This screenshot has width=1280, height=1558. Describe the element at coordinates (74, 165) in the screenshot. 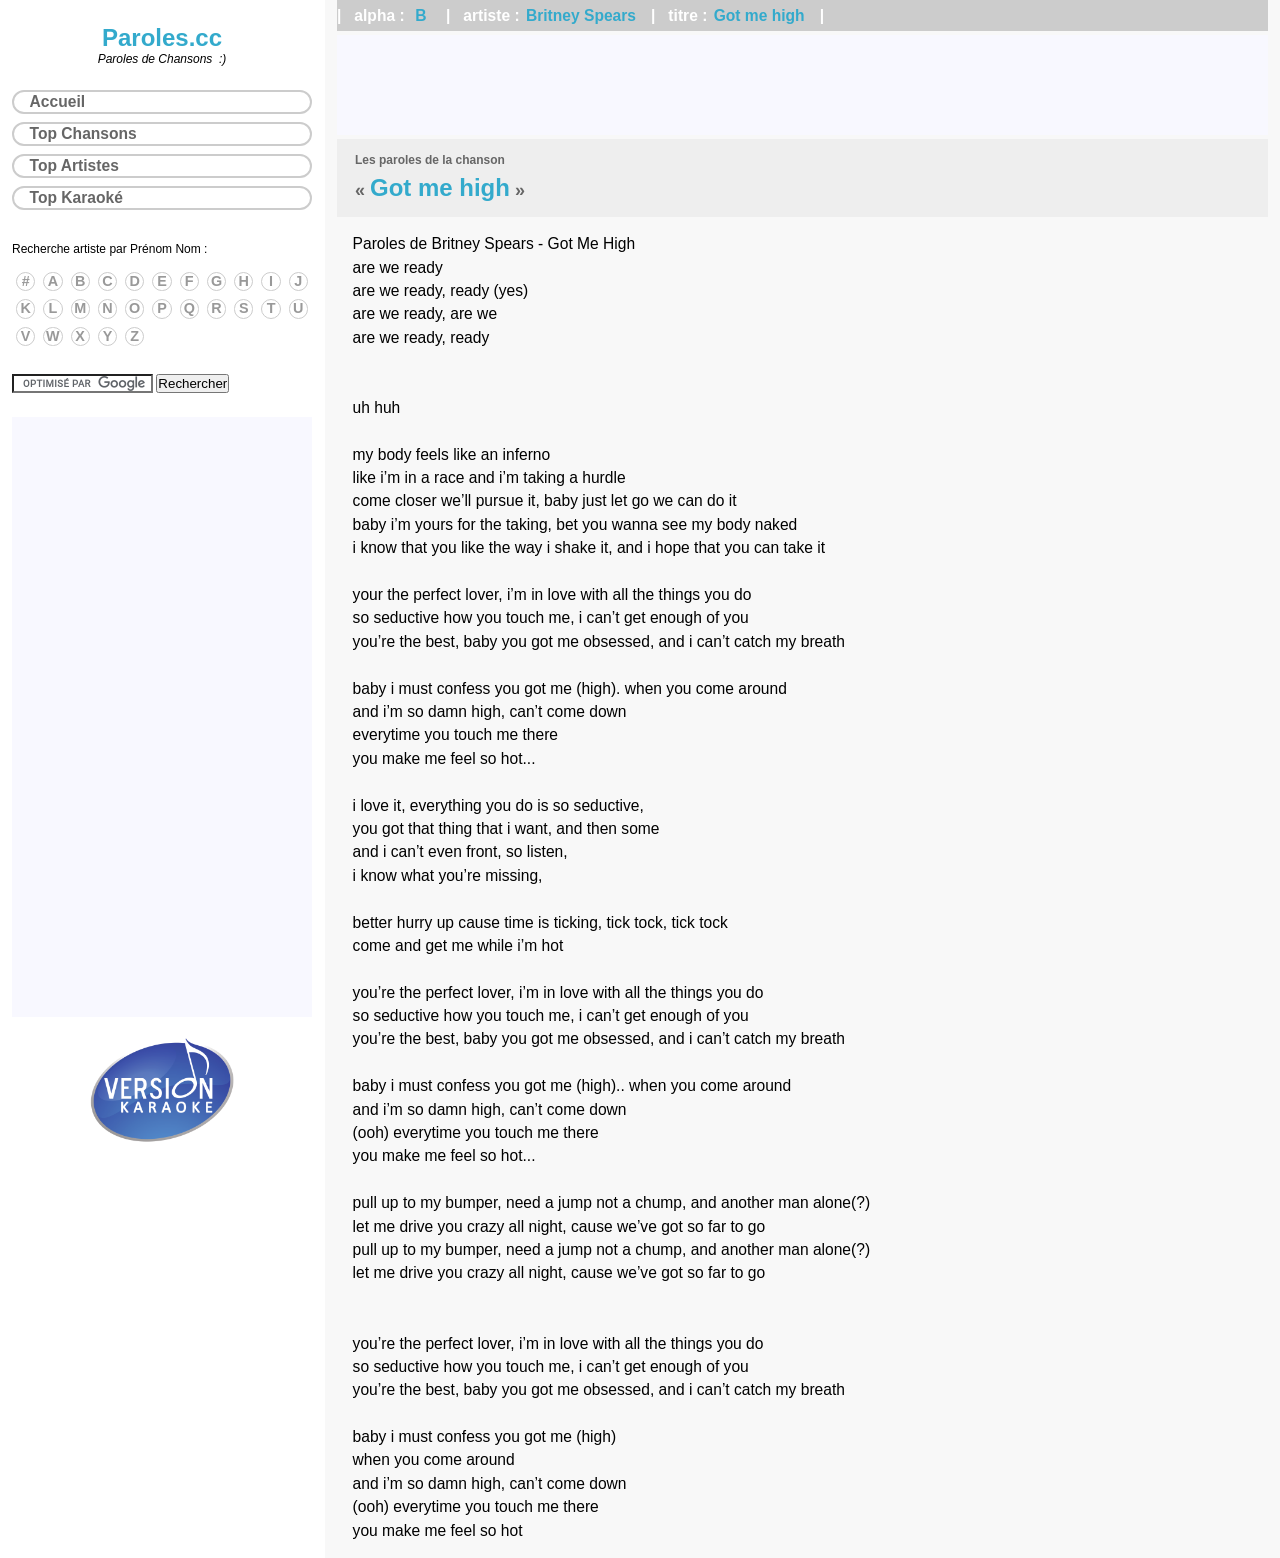

I see `Top Artistes` at that location.